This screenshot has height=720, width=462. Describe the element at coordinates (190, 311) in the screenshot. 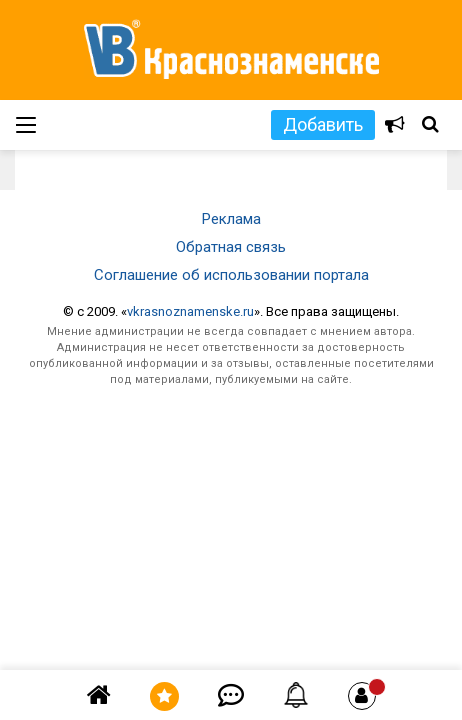

I see `vkrasnoznamenske.ru` at that location.